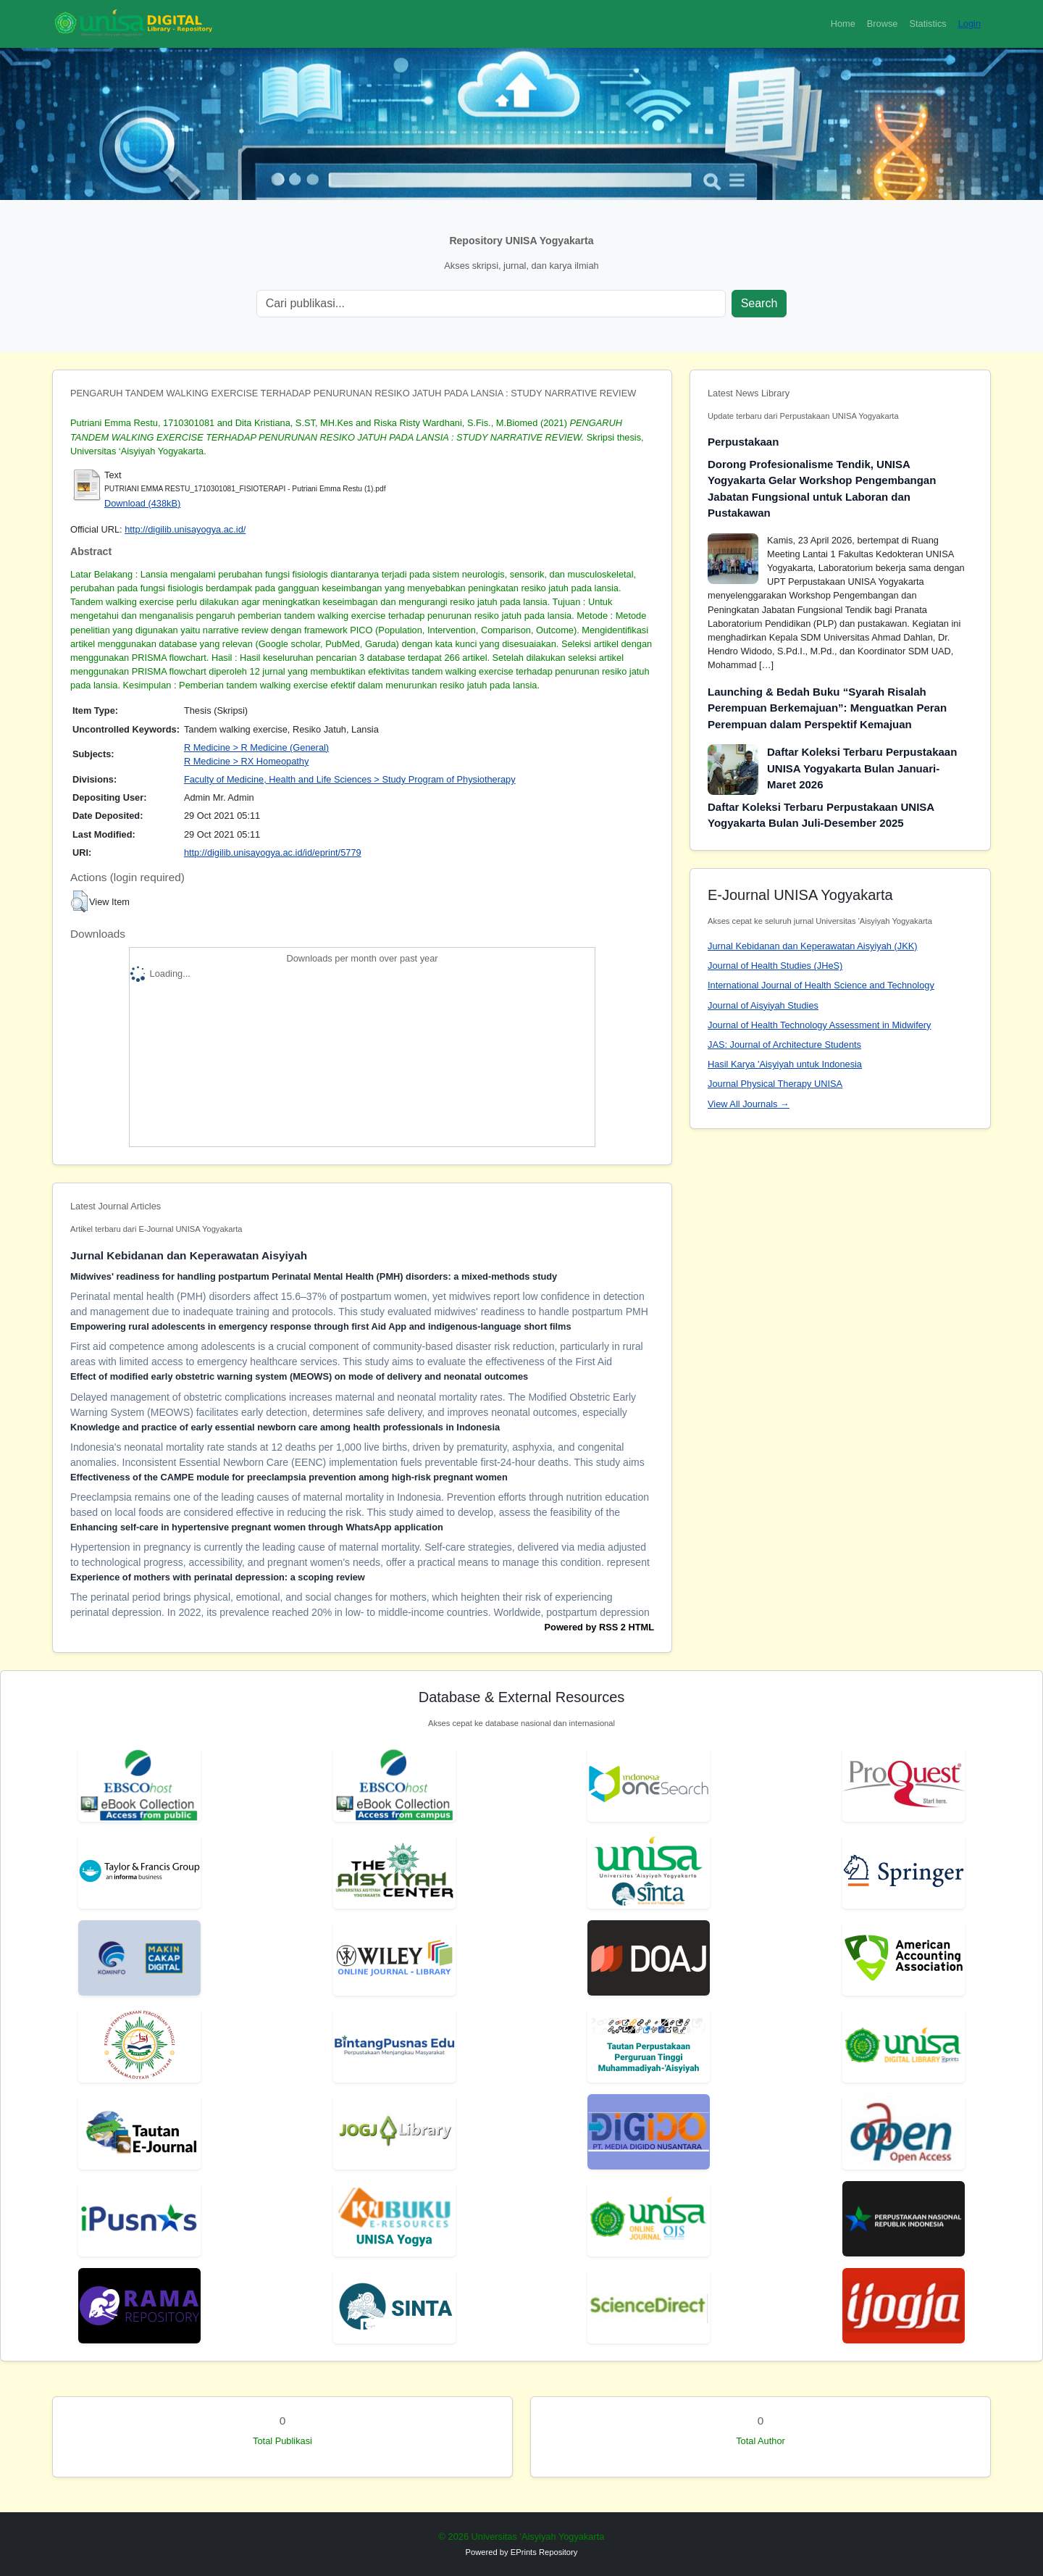 Image resolution: width=1043 pixels, height=2576 pixels. What do you see at coordinates (862, 768) in the screenshot?
I see `Daftar Koleksi Terbaru Perpustakaan UNISA Yogyakarta Bulan Januari-Maret 2026` at bounding box center [862, 768].